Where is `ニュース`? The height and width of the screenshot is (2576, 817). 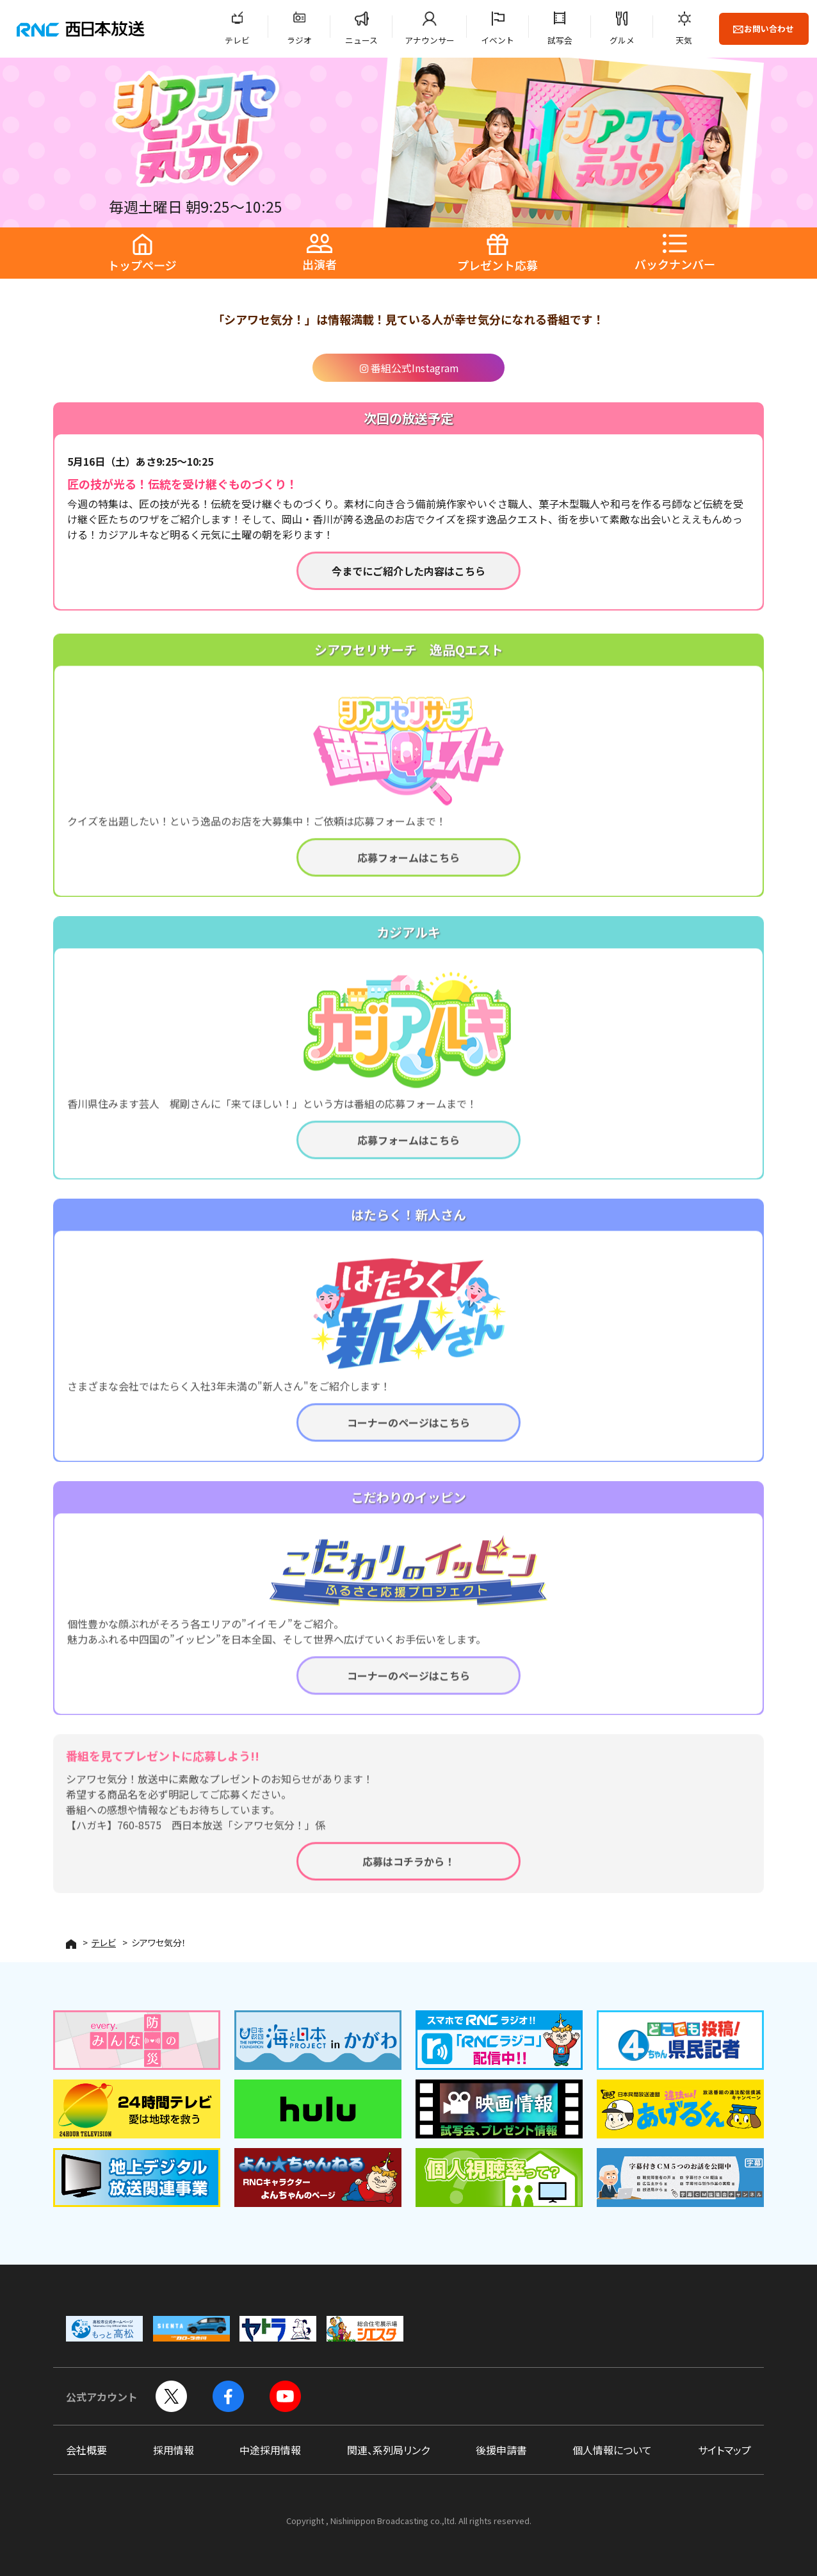 ニュース is located at coordinates (361, 40).